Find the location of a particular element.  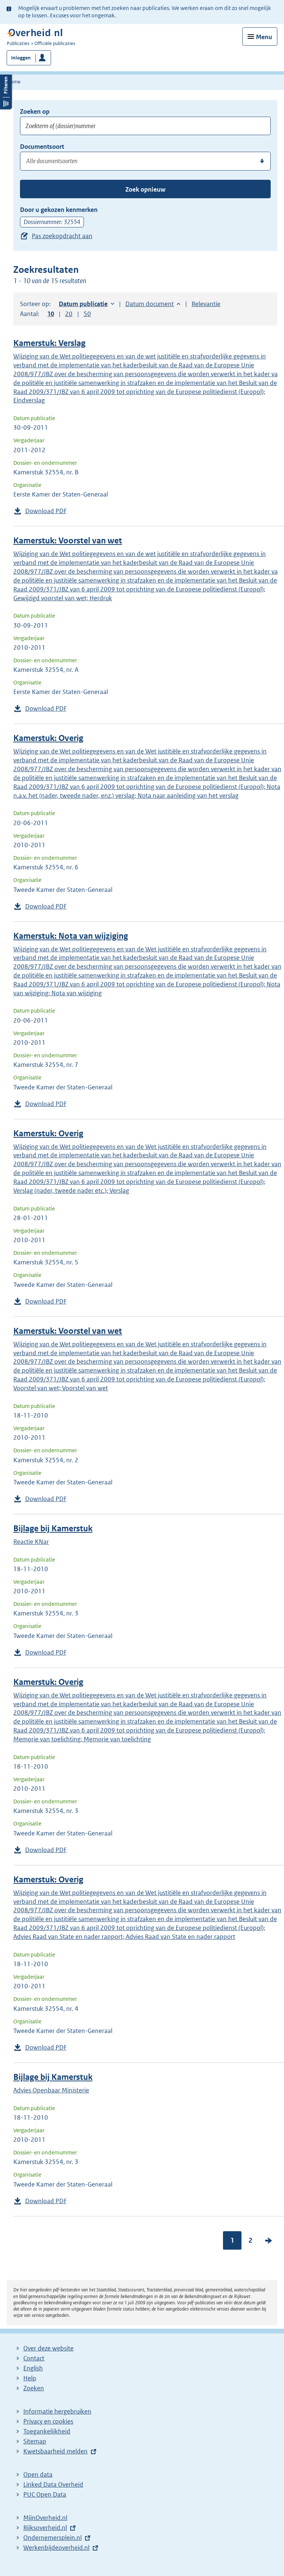

10 [button] is located at coordinates (50, 314).